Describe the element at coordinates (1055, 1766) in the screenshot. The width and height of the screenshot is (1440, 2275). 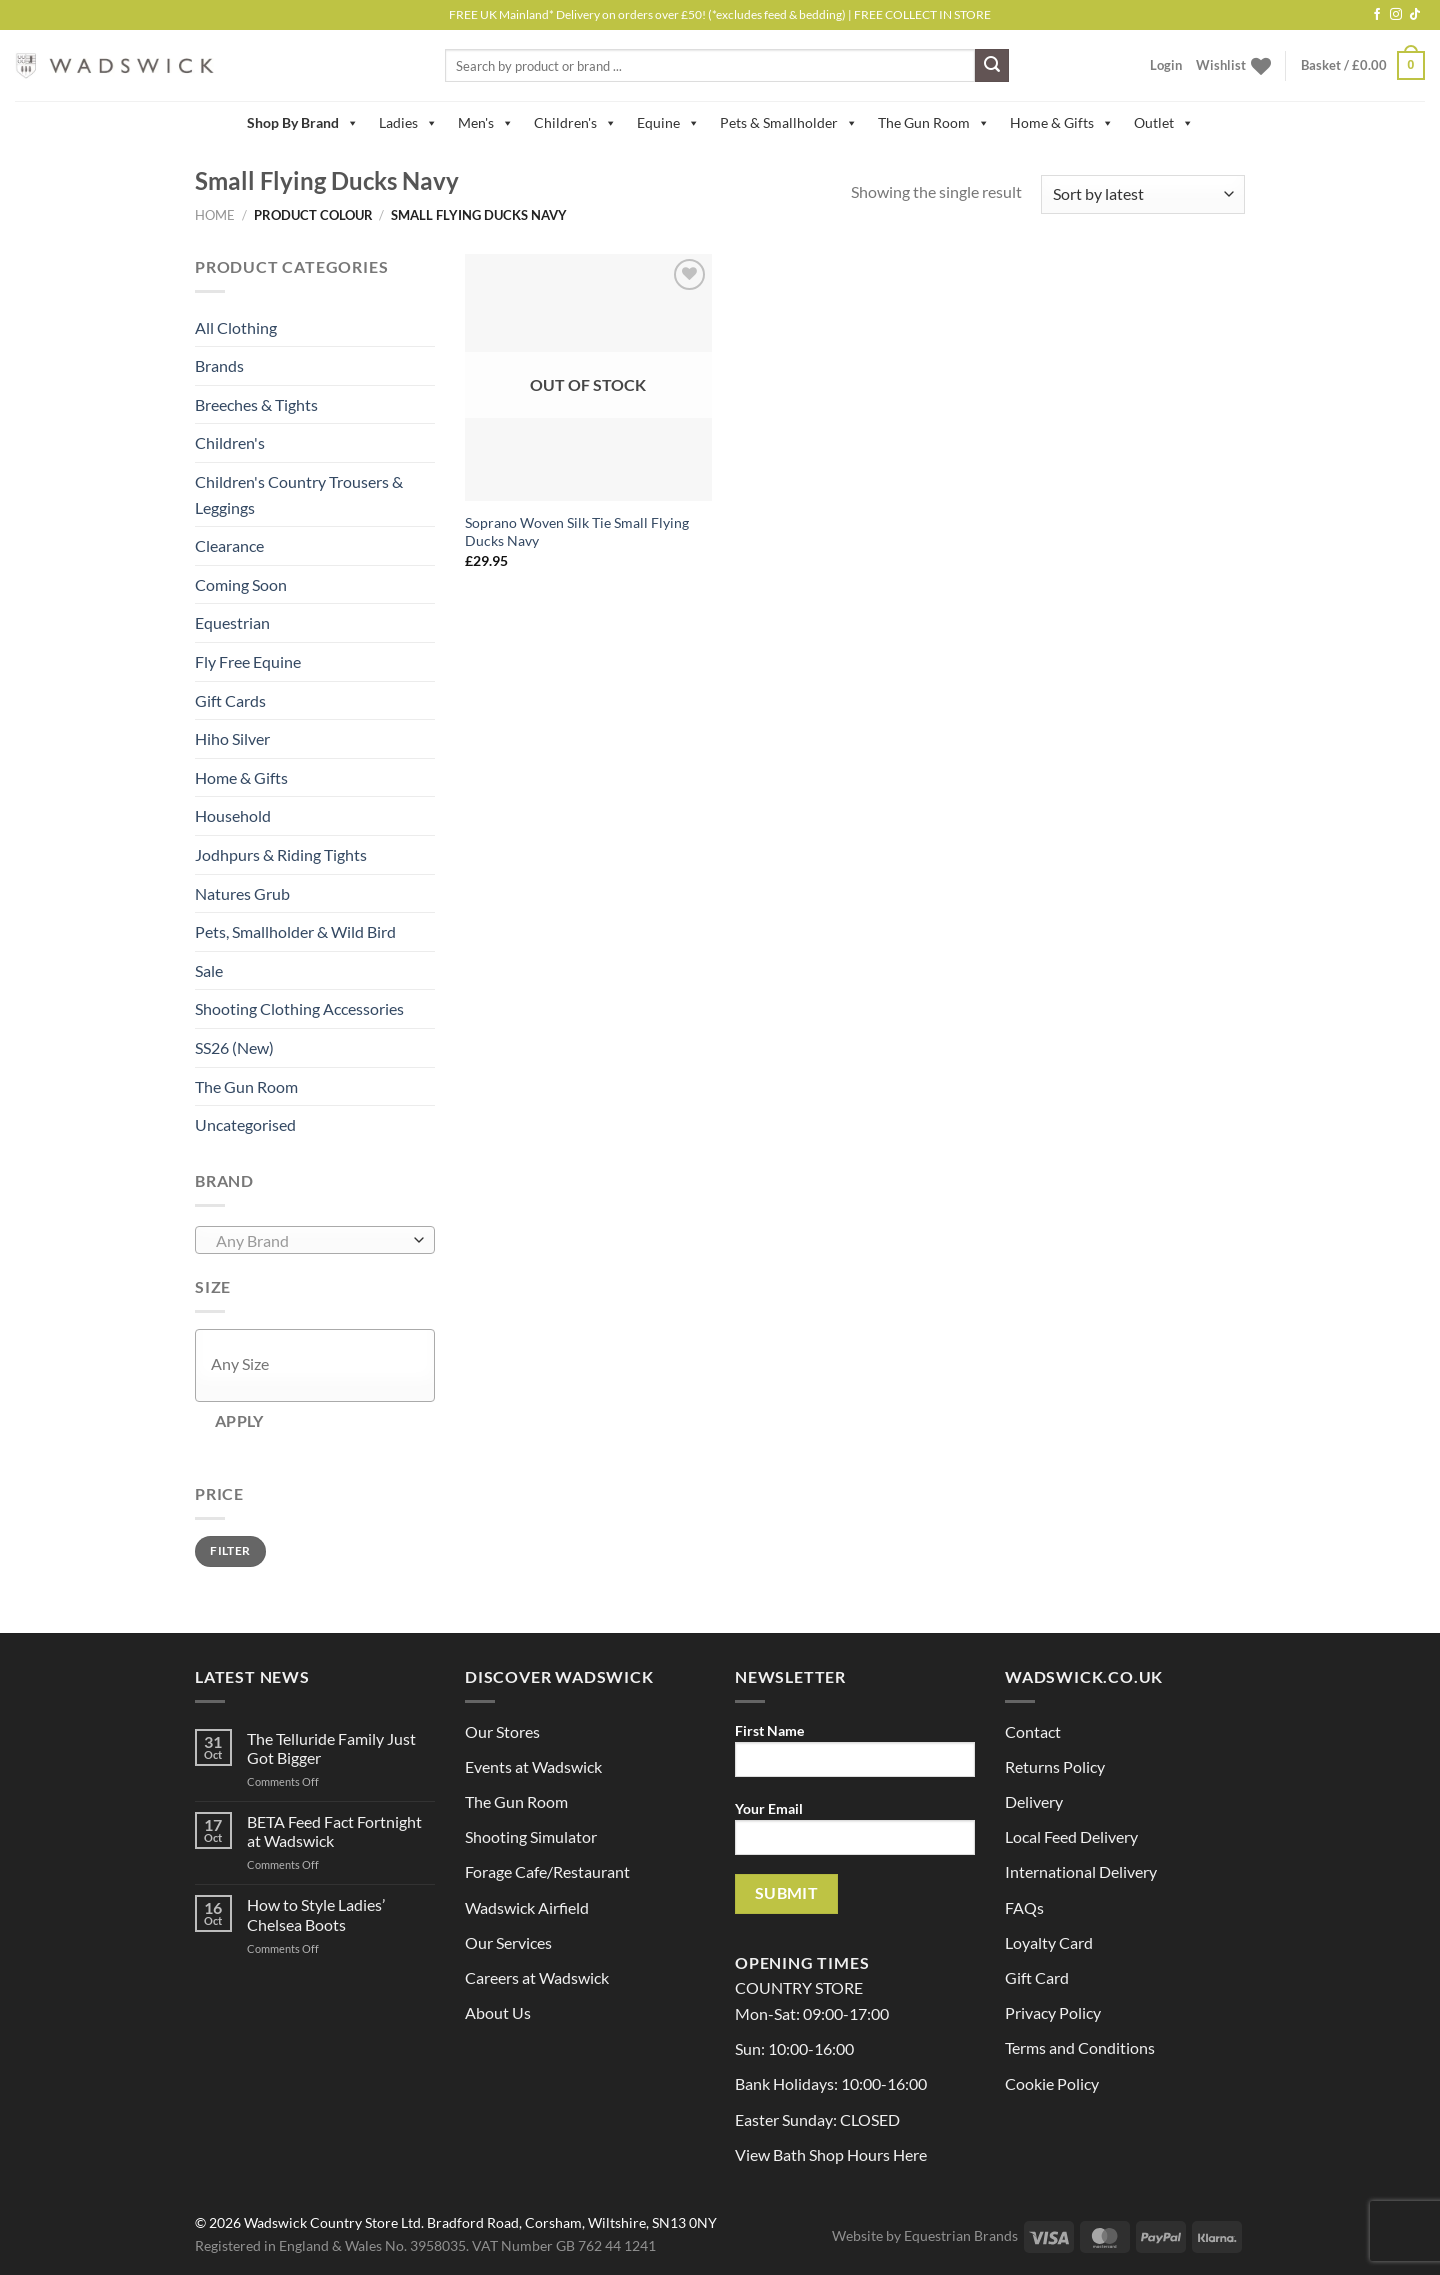
I see `Returns Policy` at that location.